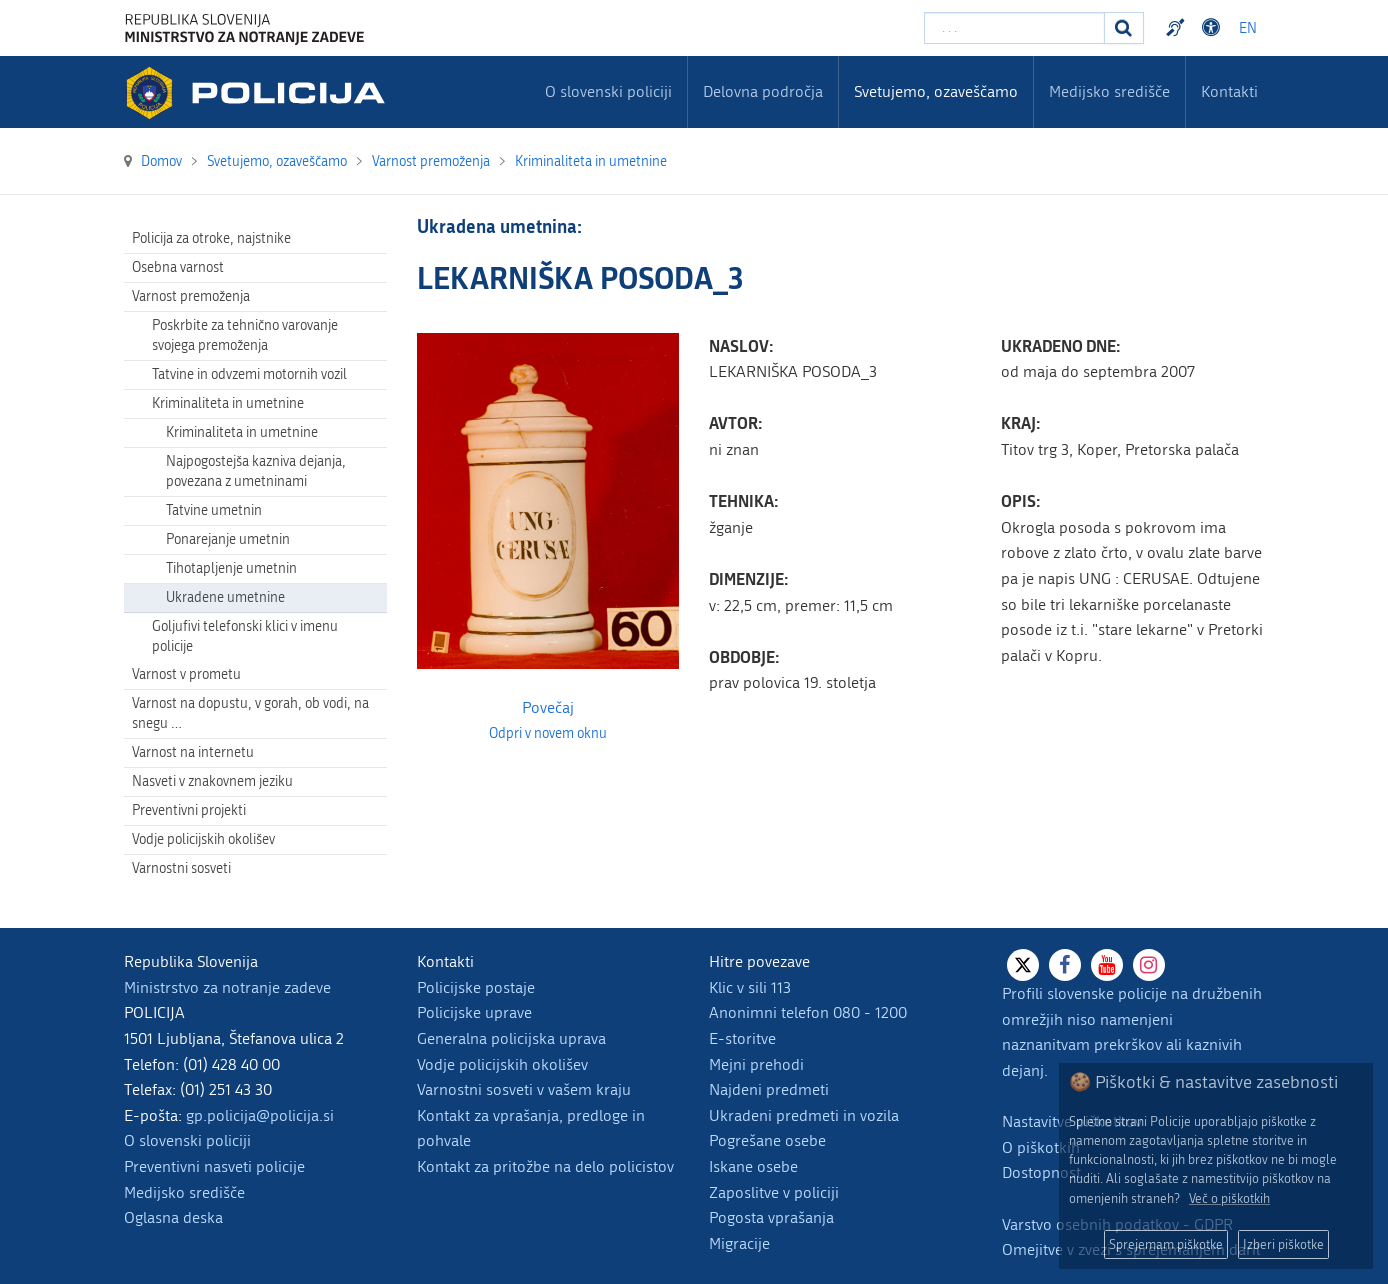 This screenshot has width=1388, height=1284. What do you see at coordinates (228, 403) in the screenshot?
I see `Kriminaliteta in umetnine [menuitem]` at bounding box center [228, 403].